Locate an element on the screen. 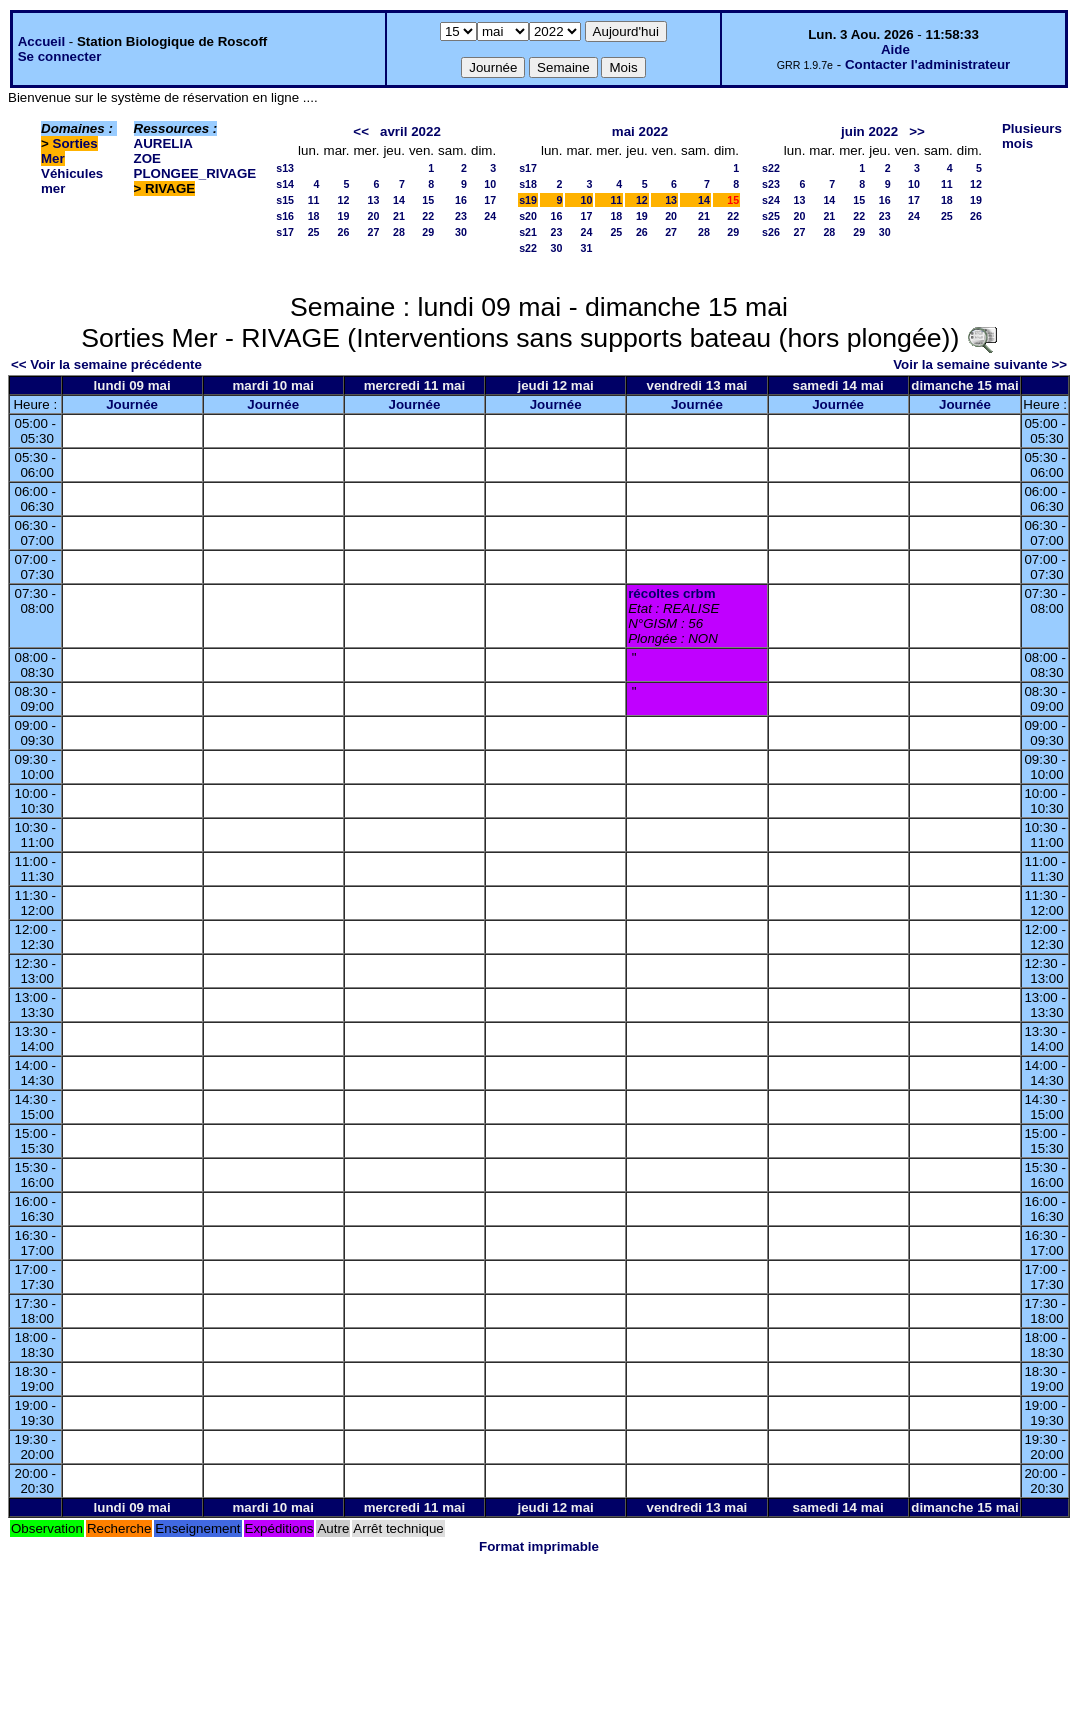 Image resolution: width=1078 pixels, height=1723 pixels. << Voir la semaine précédente is located at coordinates (106, 364).